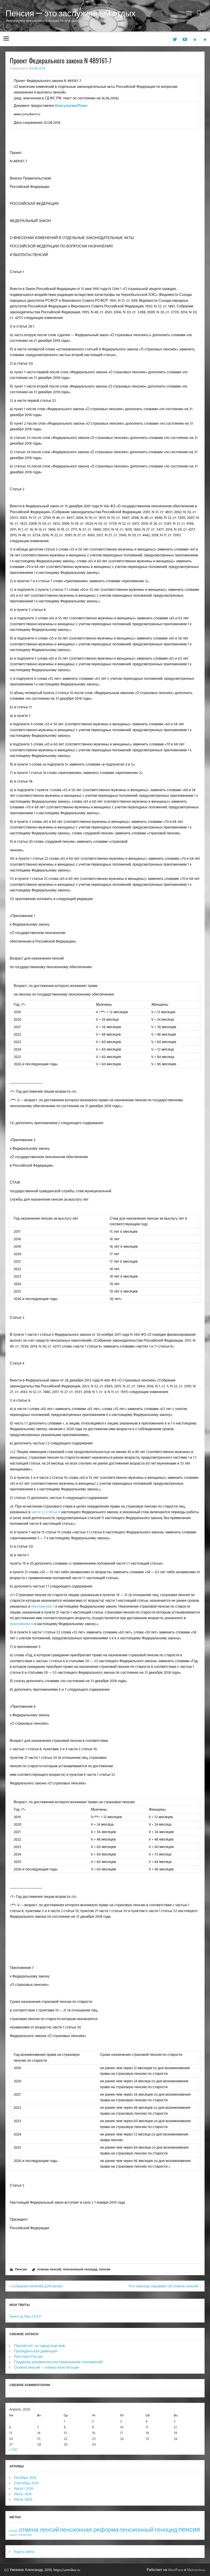 The image size is (210, 2576). I want to click on « Окт, so click(13, 2449).